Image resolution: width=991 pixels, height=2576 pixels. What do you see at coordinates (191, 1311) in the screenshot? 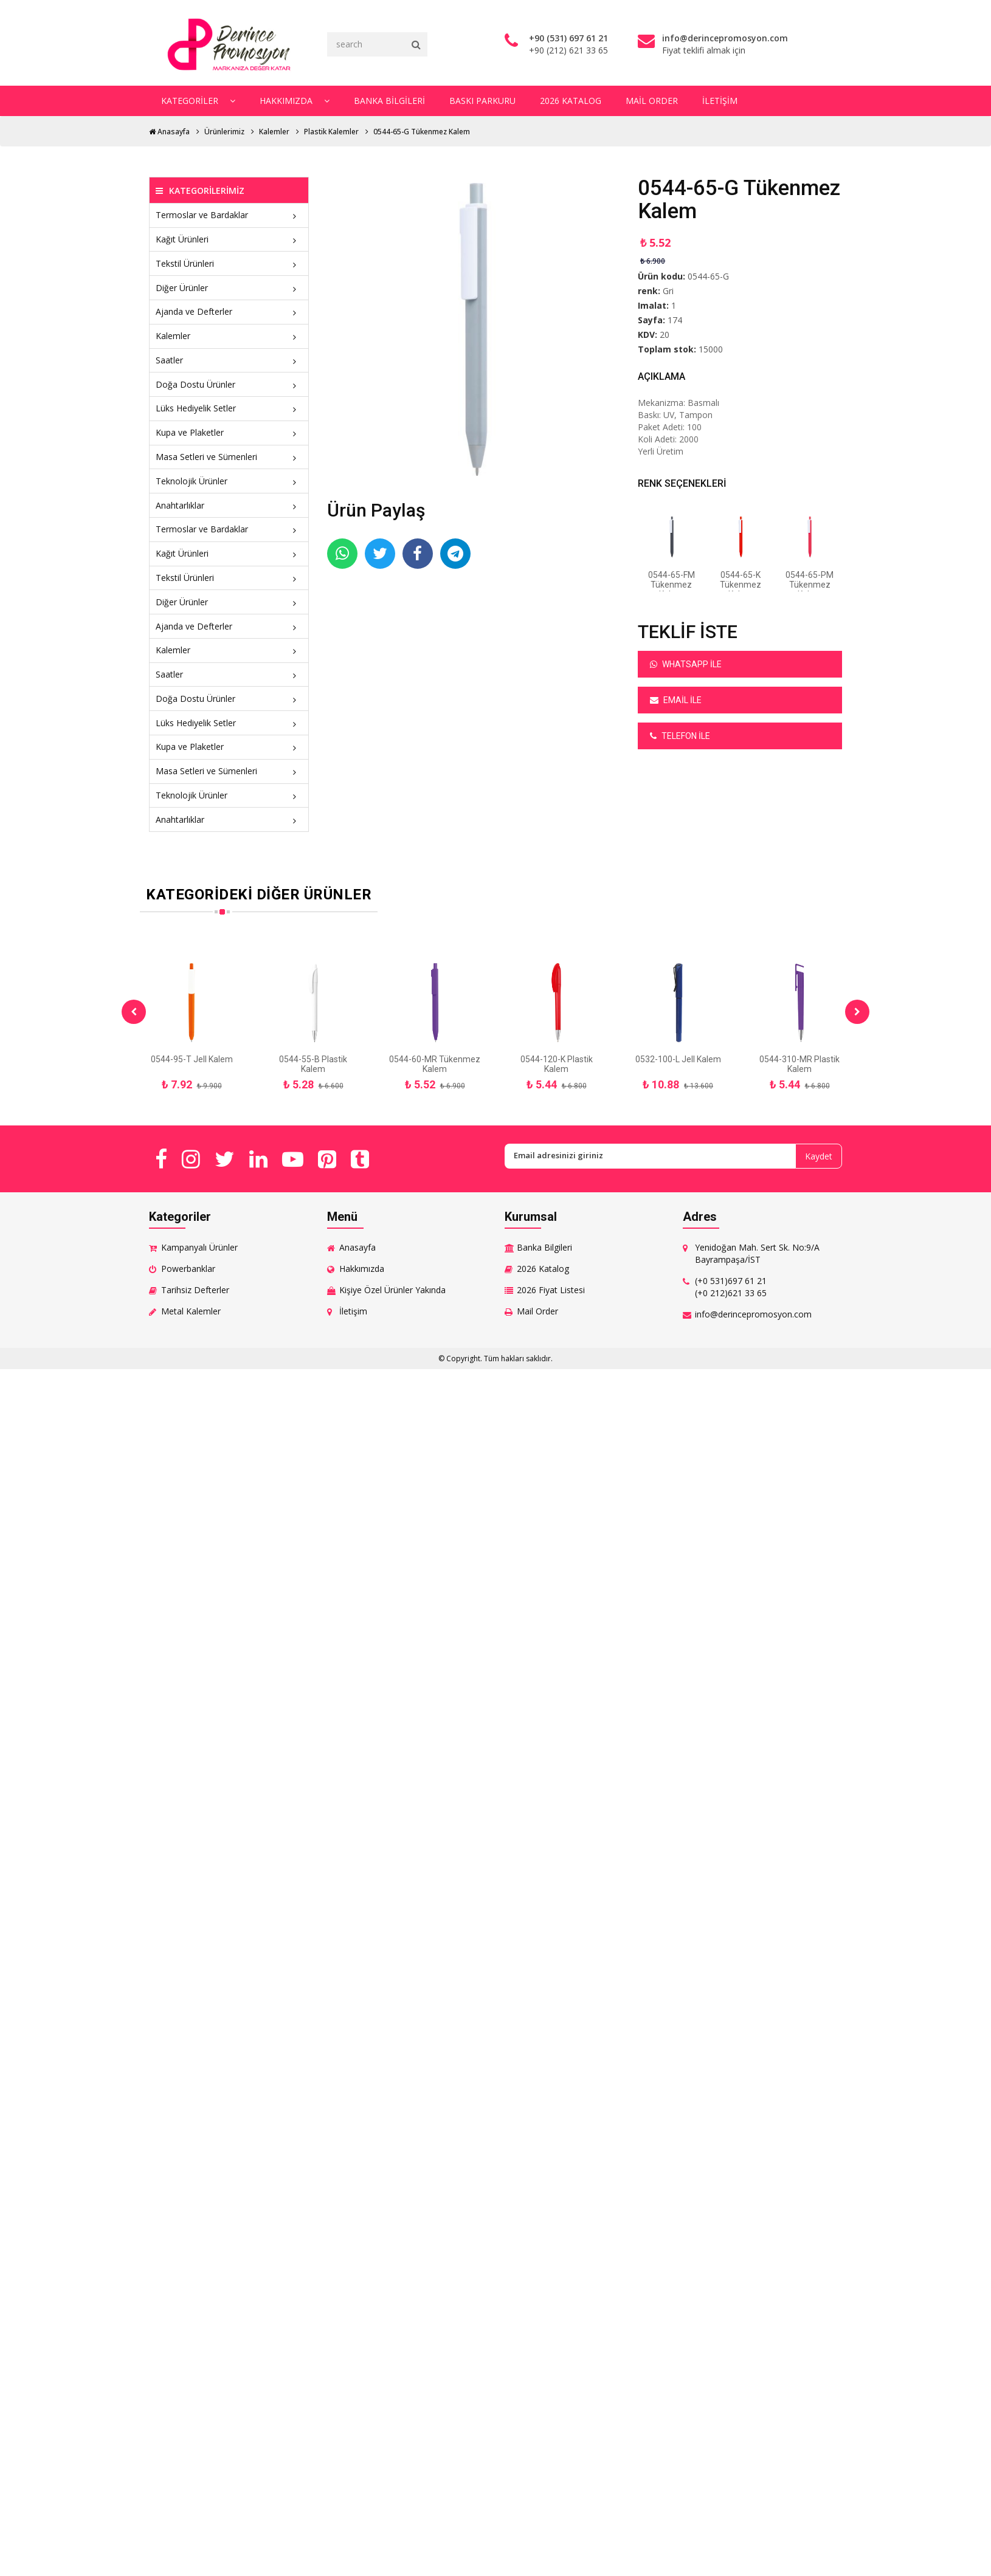
I see `Metal Kalemler` at bounding box center [191, 1311].